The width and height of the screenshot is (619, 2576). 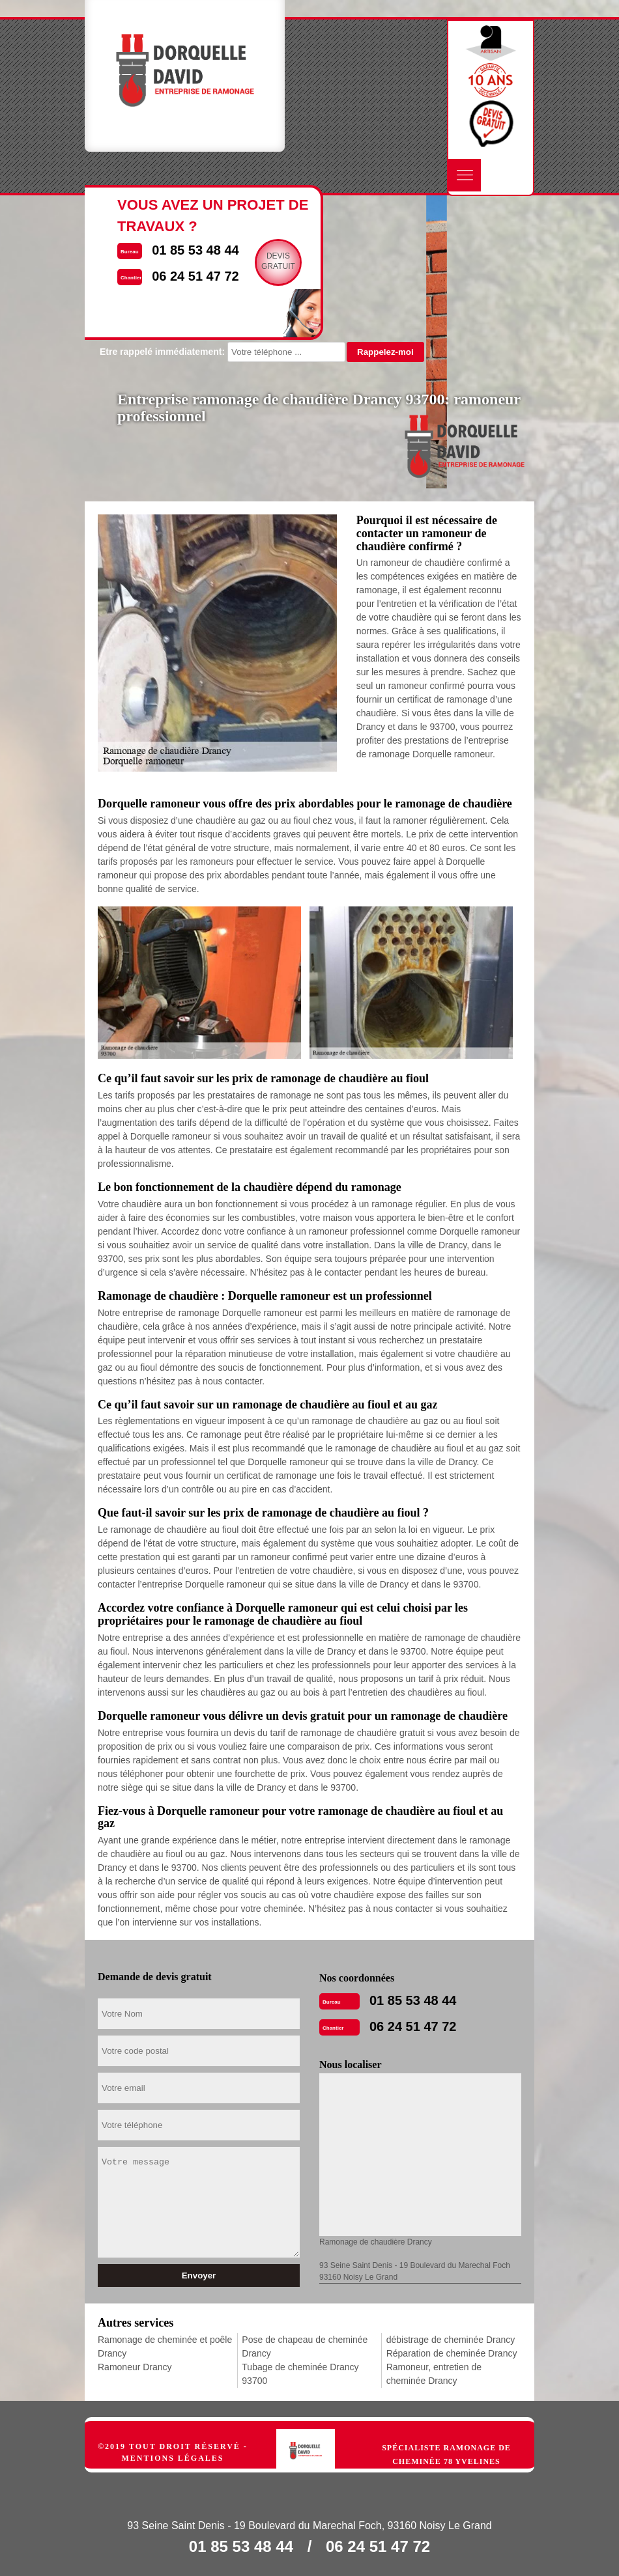 What do you see at coordinates (412, 2000) in the screenshot?
I see `01 85 53 48 44` at bounding box center [412, 2000].